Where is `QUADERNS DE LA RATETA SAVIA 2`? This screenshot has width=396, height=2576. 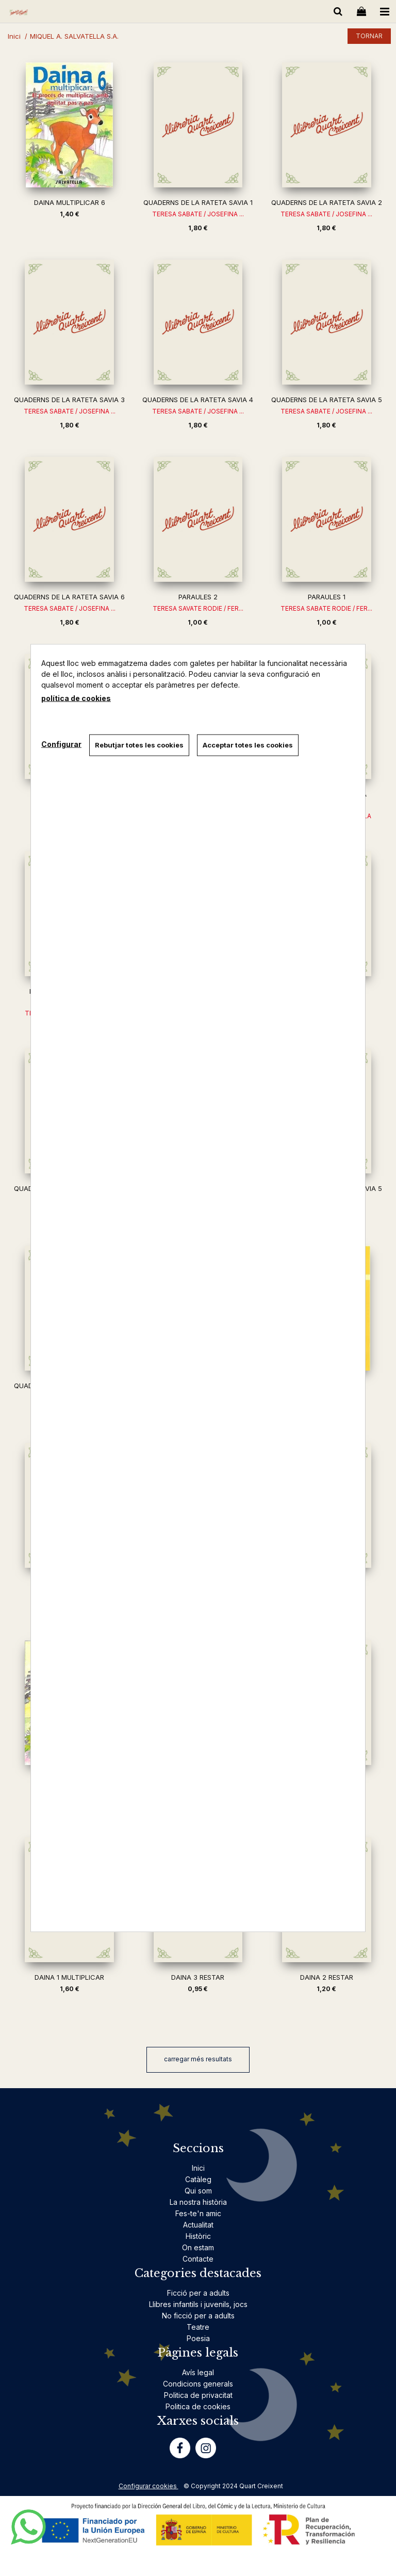 QUADERNS DE LA RATETA SAVIA 2 is located at coordinates (326, 202).